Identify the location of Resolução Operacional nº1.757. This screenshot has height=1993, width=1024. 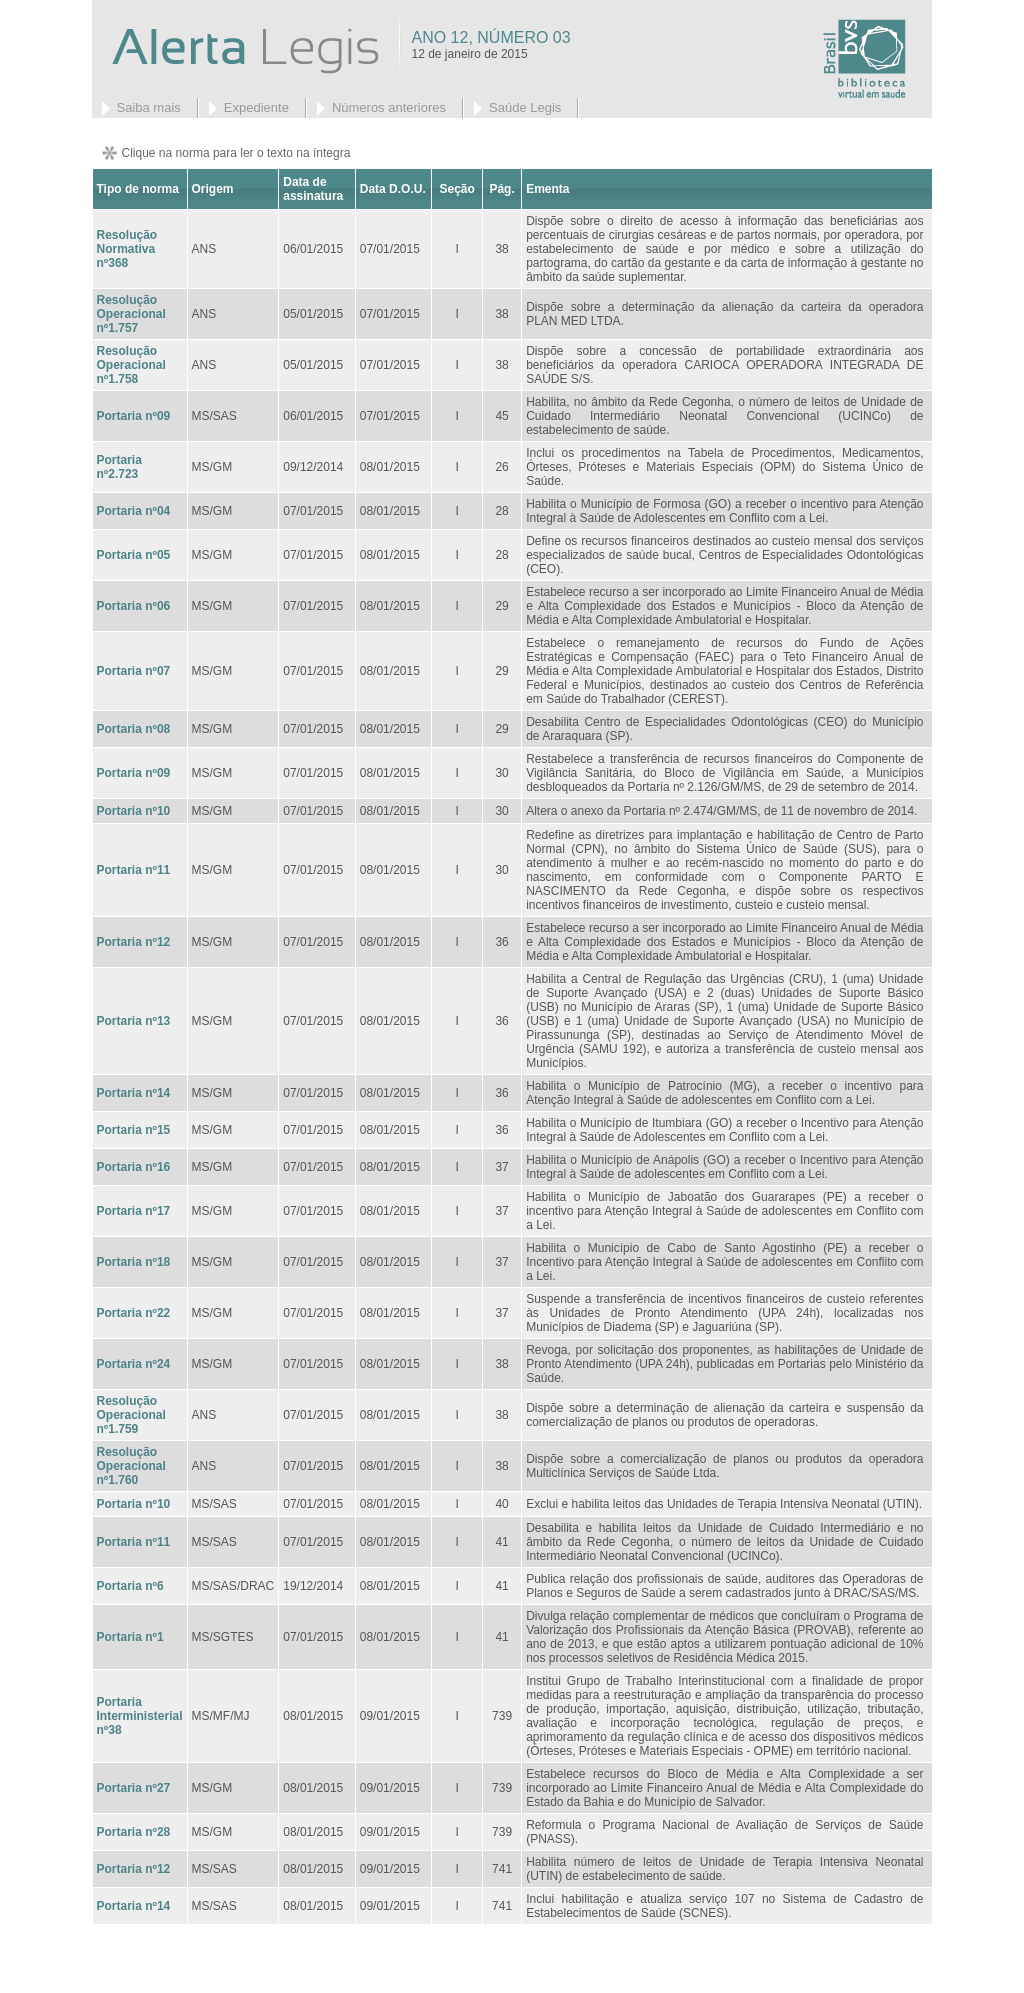
(131, 314).